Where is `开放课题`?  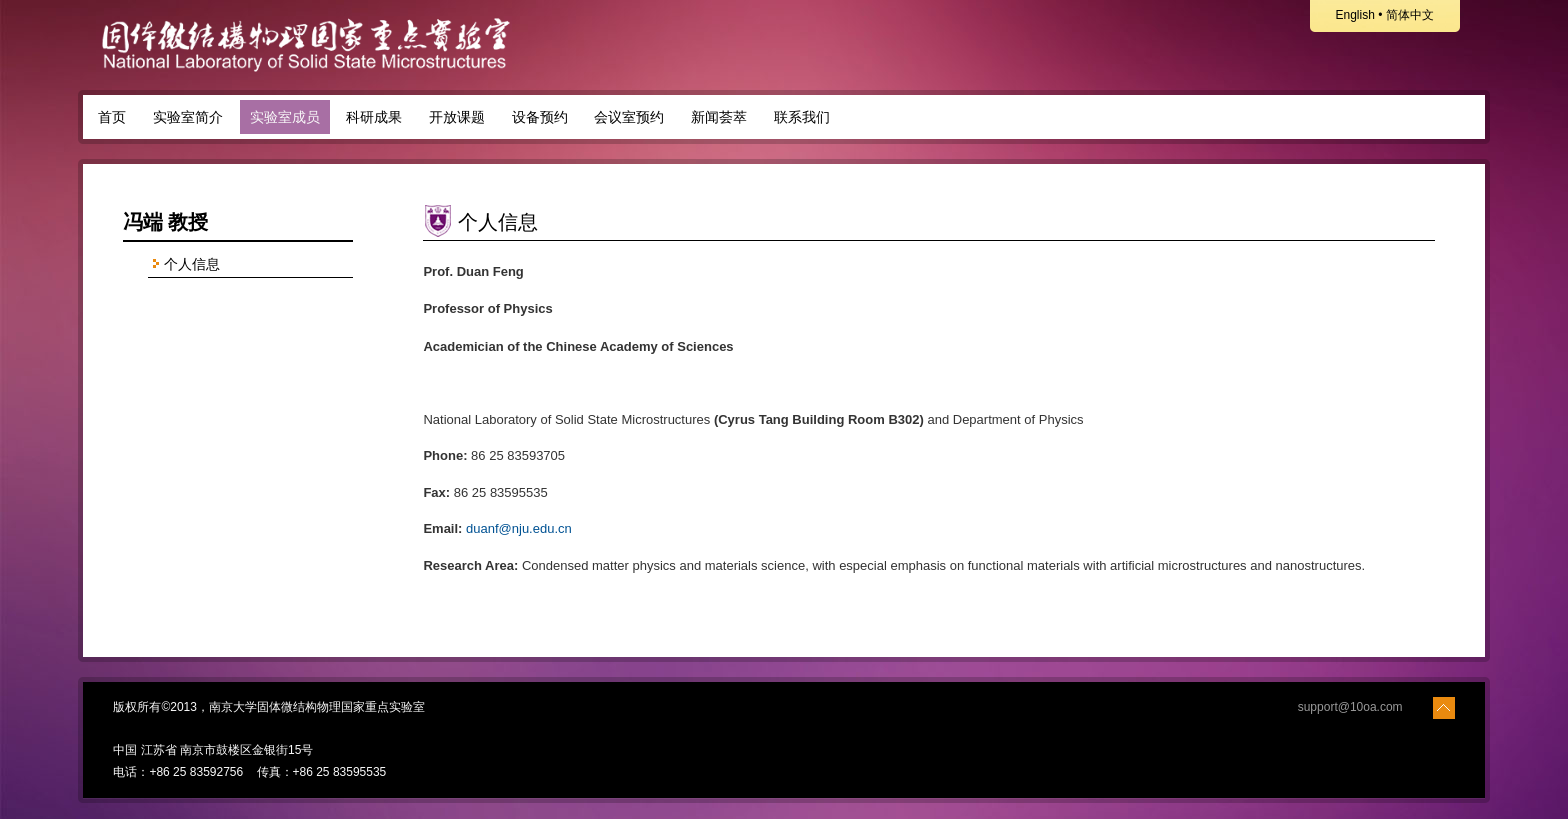 开放课题 is located at coordinates (457, 117).